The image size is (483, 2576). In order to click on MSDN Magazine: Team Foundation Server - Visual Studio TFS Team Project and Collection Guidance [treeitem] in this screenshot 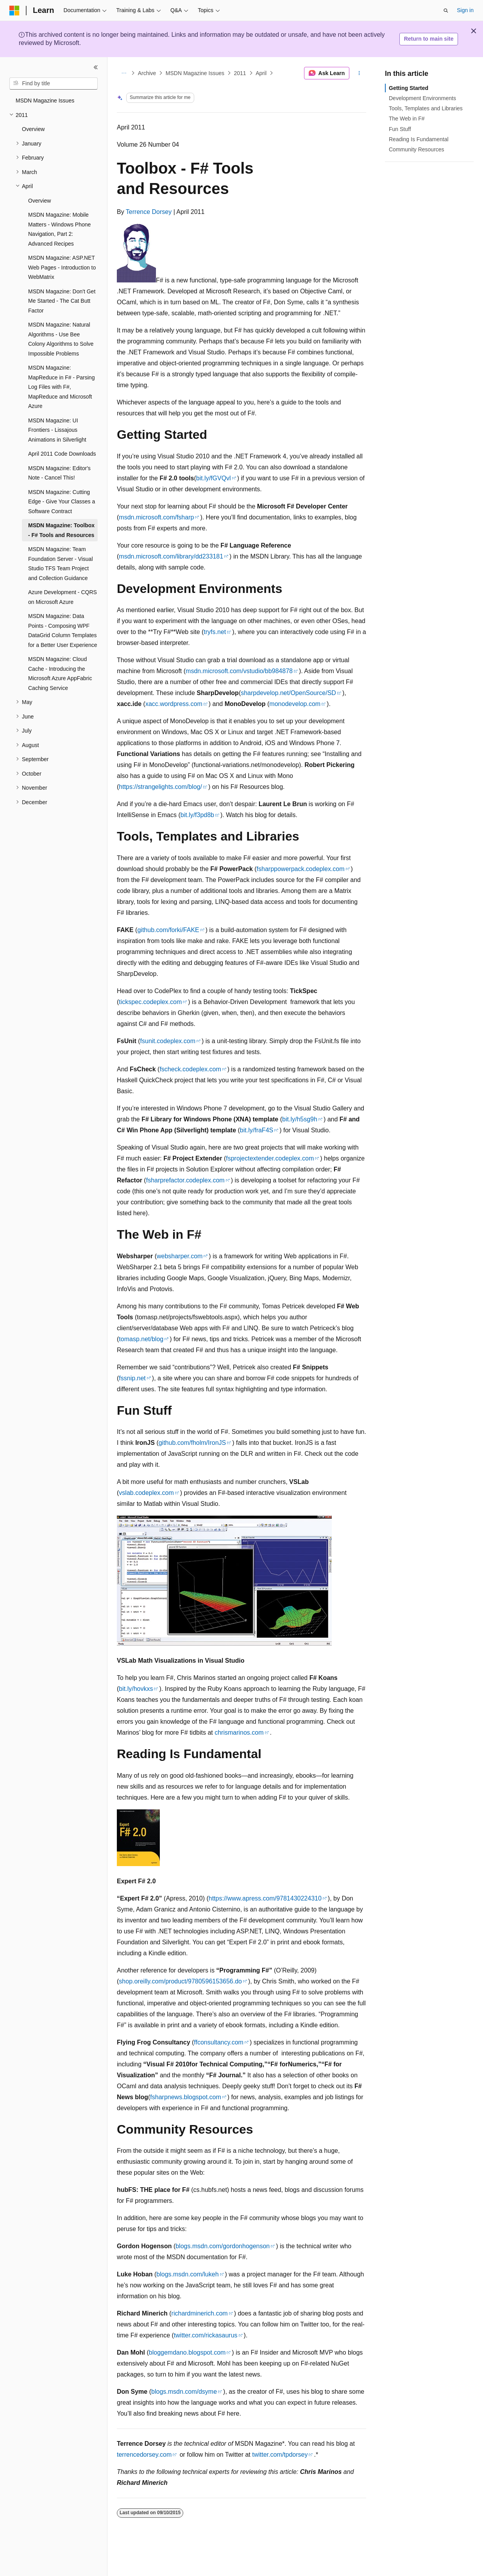, I will do `click(60, 563)`.